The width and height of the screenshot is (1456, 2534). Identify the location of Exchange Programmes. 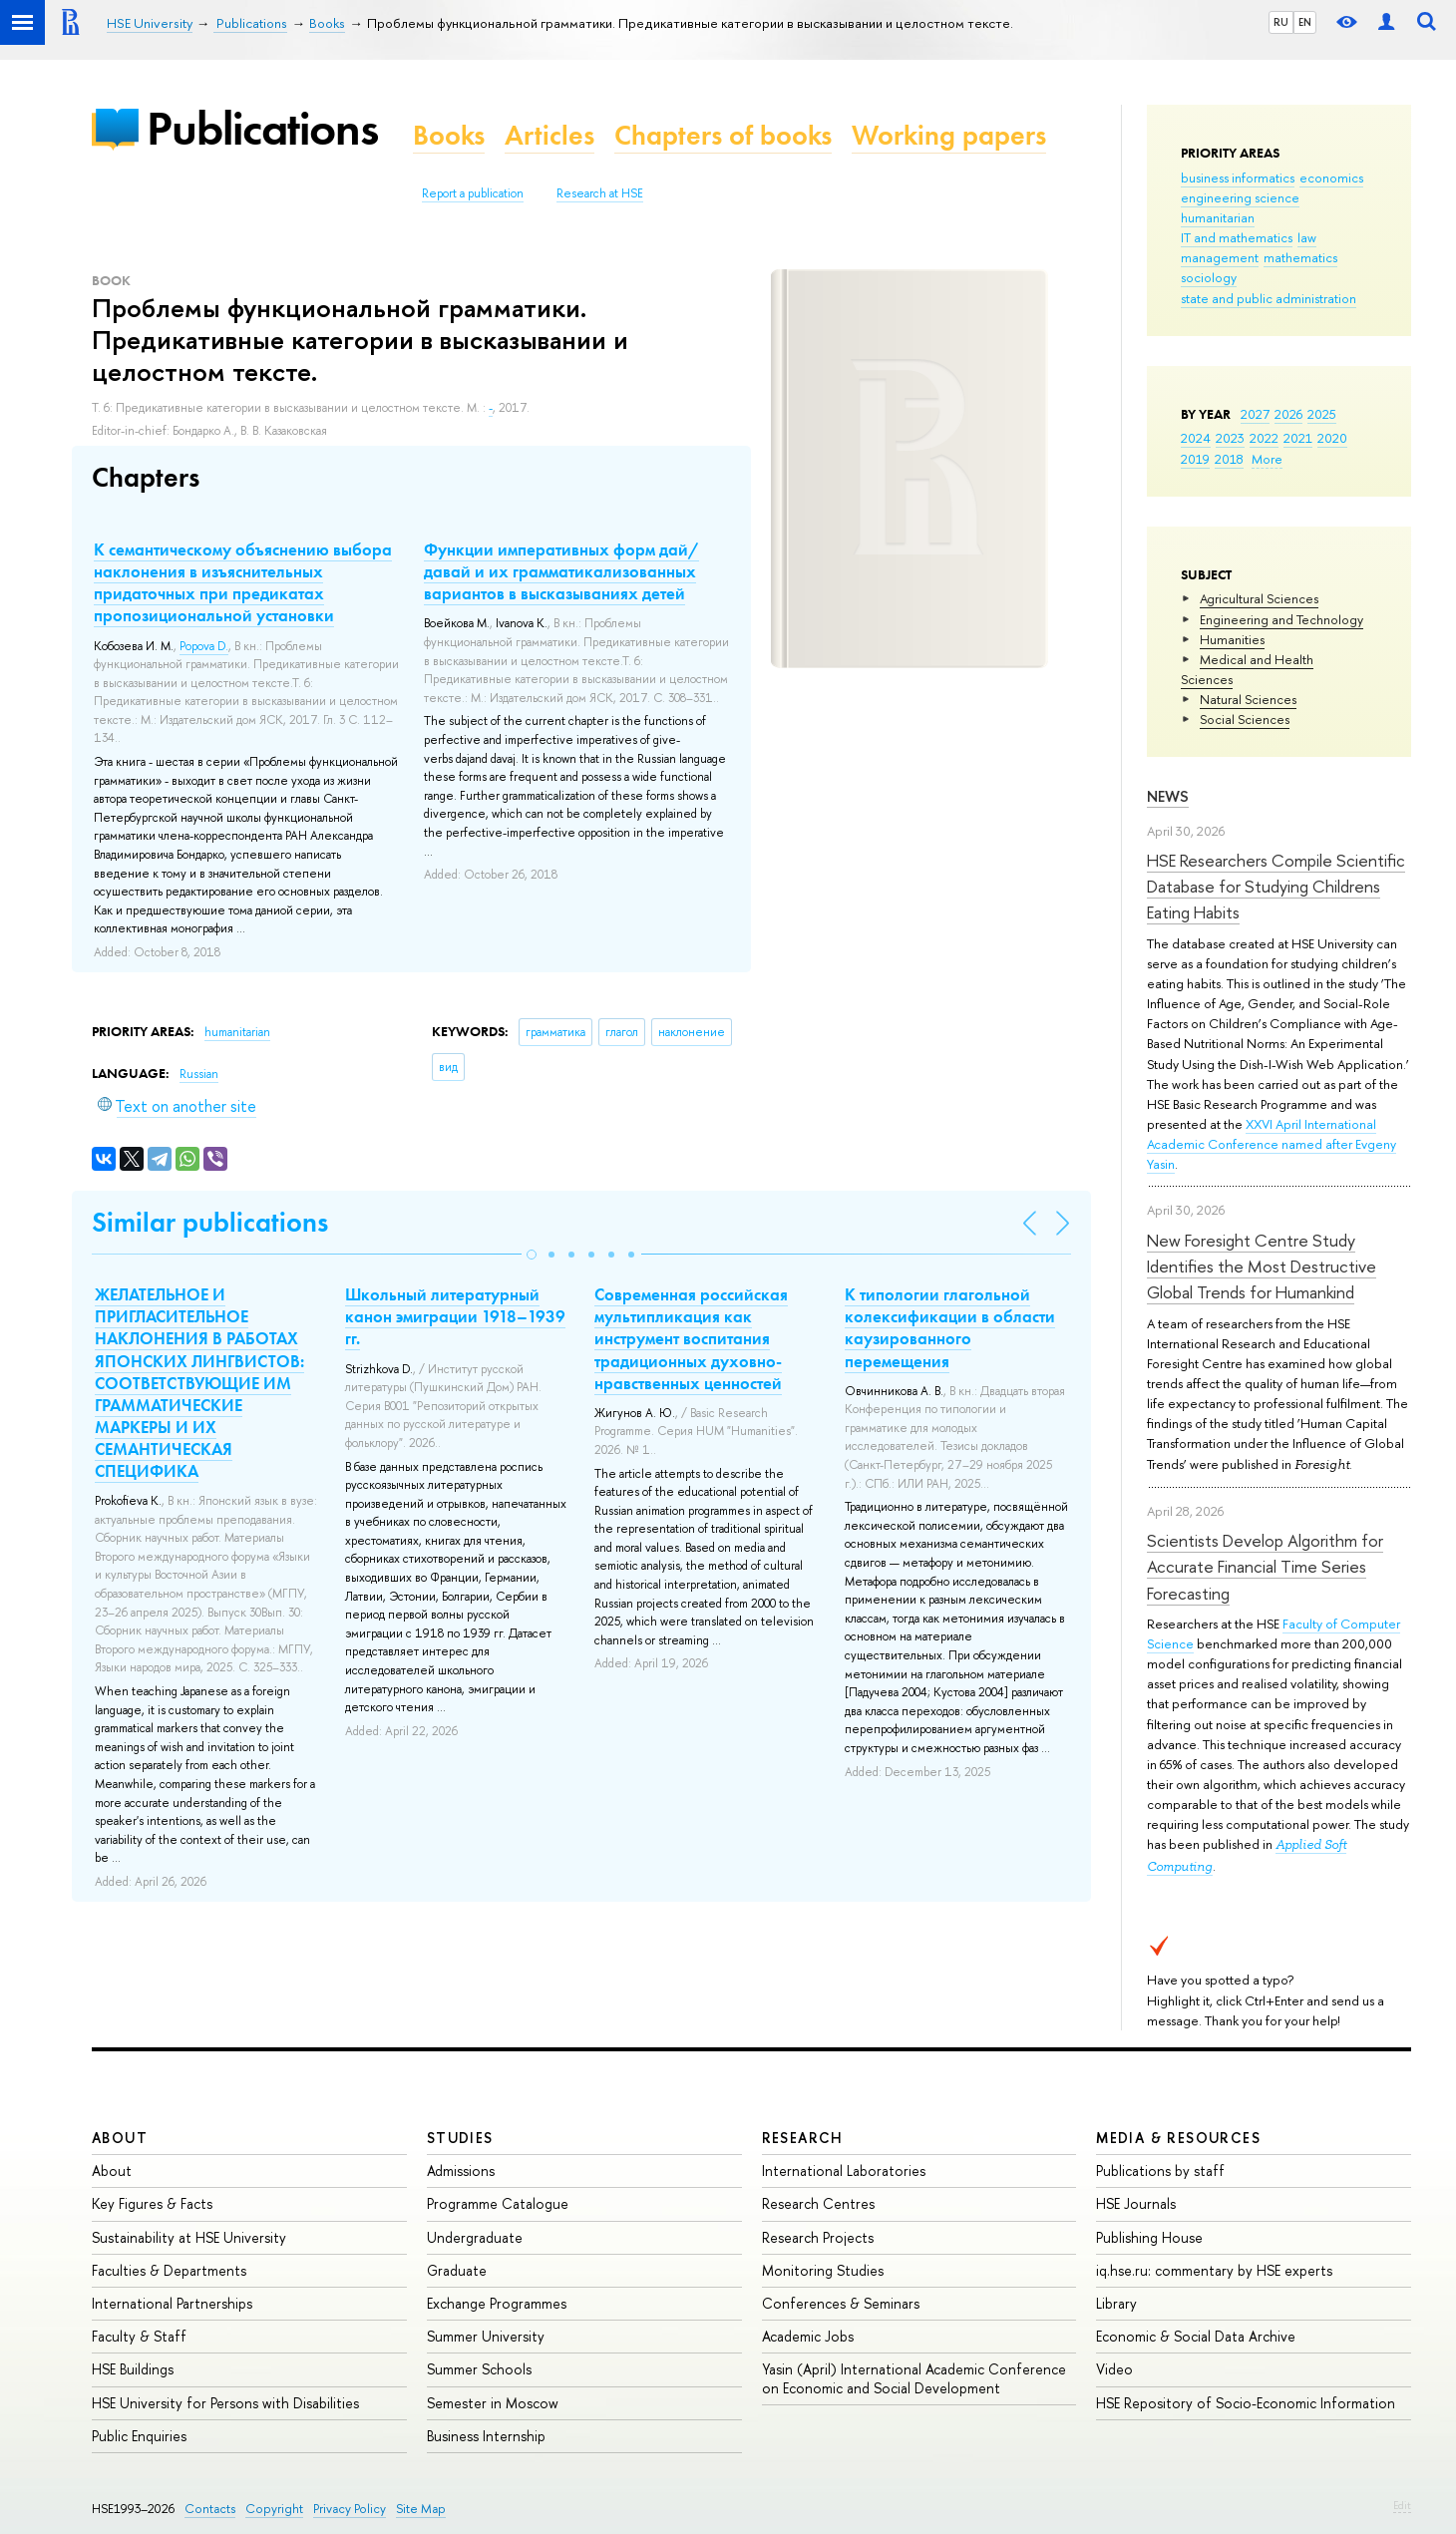
(496, 2303).